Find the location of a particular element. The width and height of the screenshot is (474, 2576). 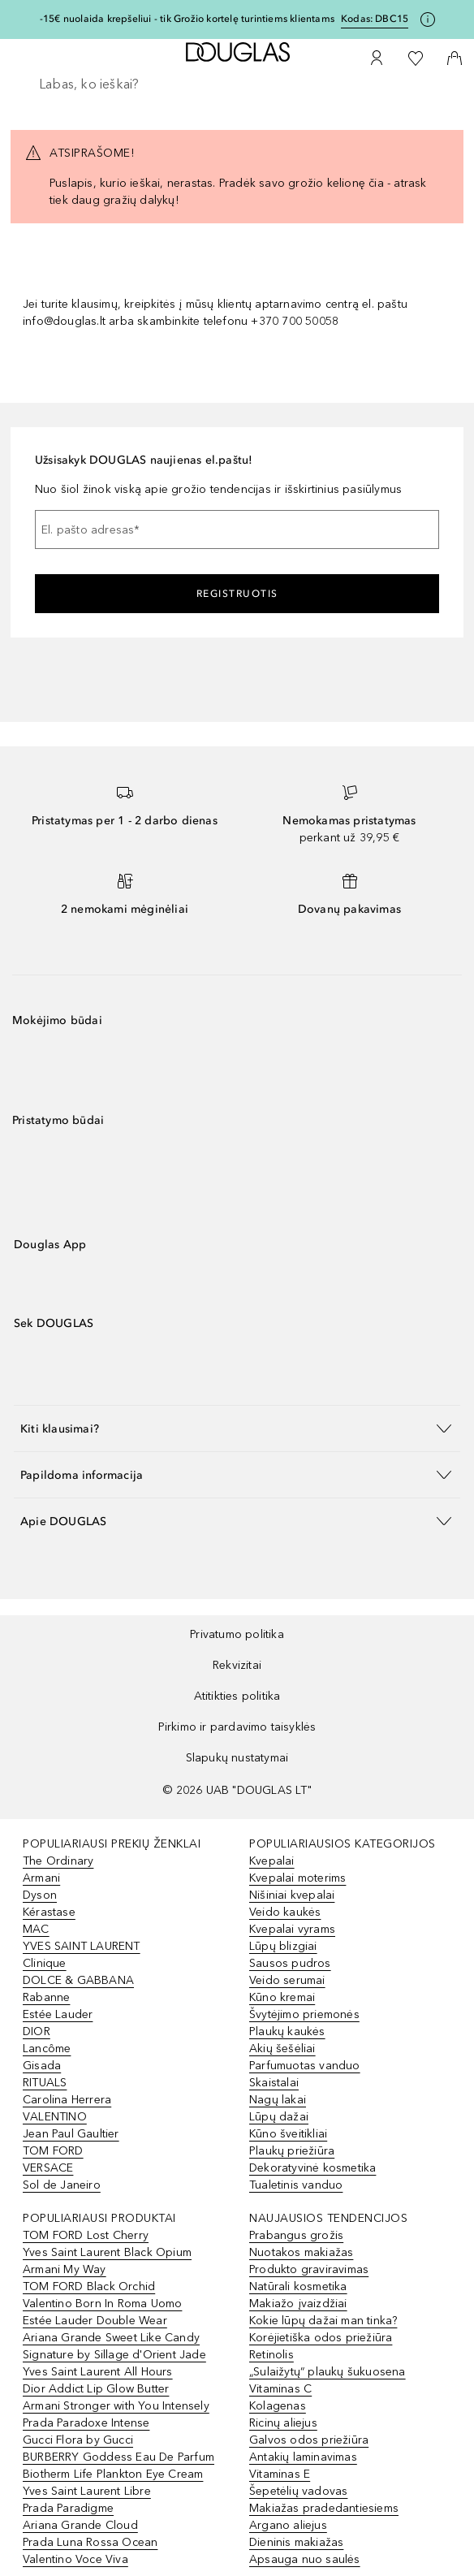

Šepetėlių vadovas is located at coordinates (298, 2491).